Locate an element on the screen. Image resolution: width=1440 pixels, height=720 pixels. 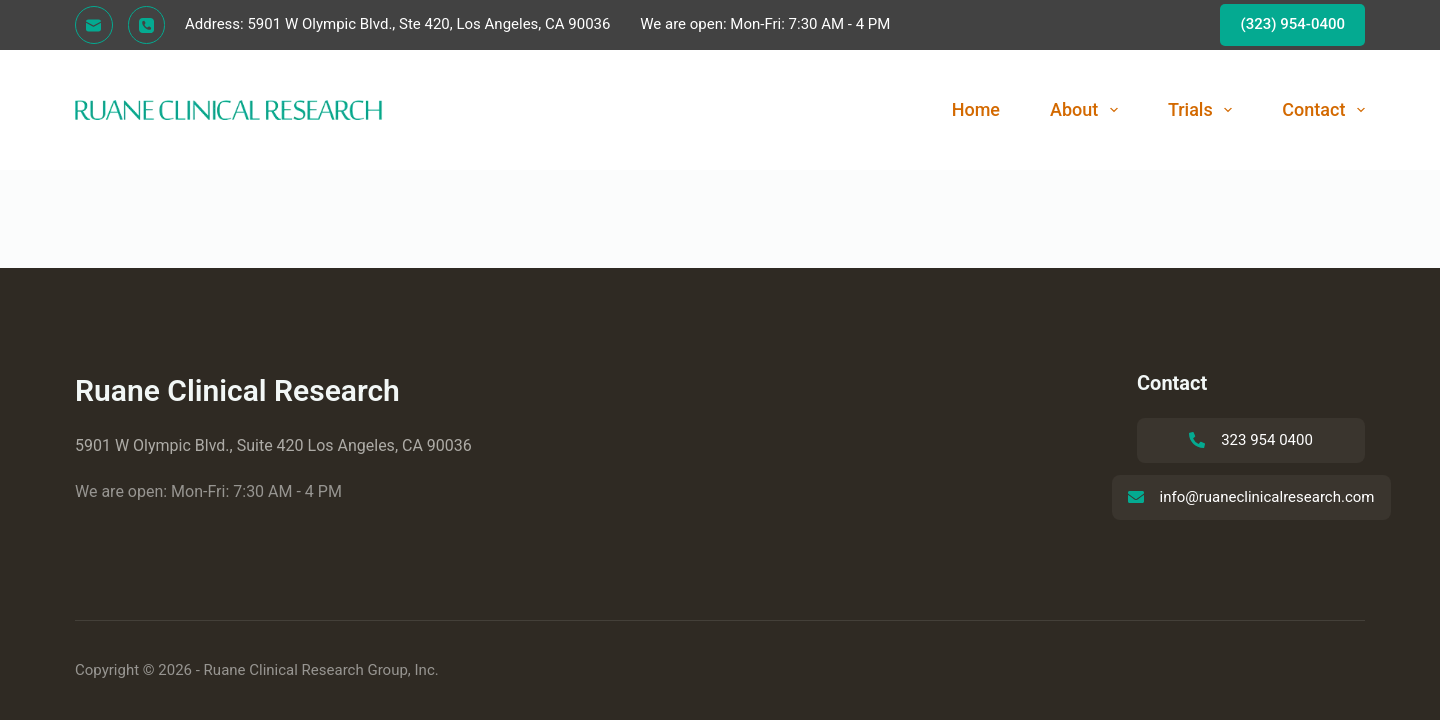
[Email] is located at coordinates (94, 25).